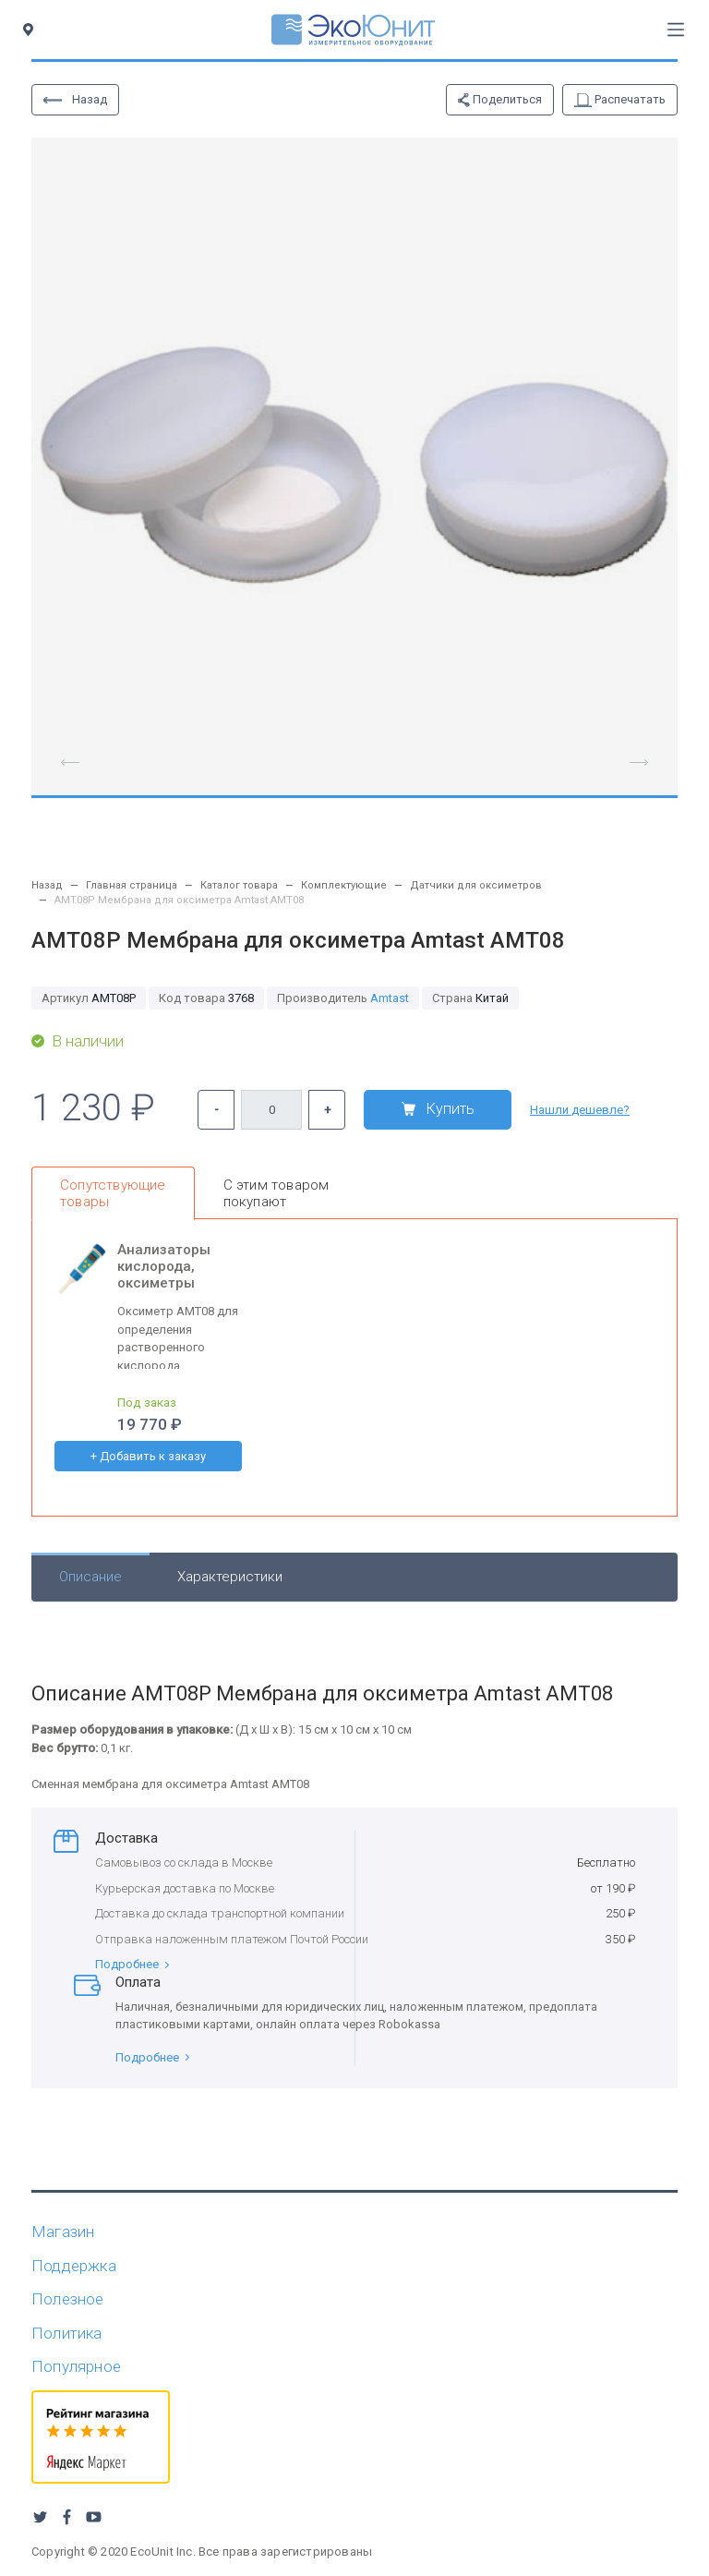  I want to click on Amtast, so click(389, 998).